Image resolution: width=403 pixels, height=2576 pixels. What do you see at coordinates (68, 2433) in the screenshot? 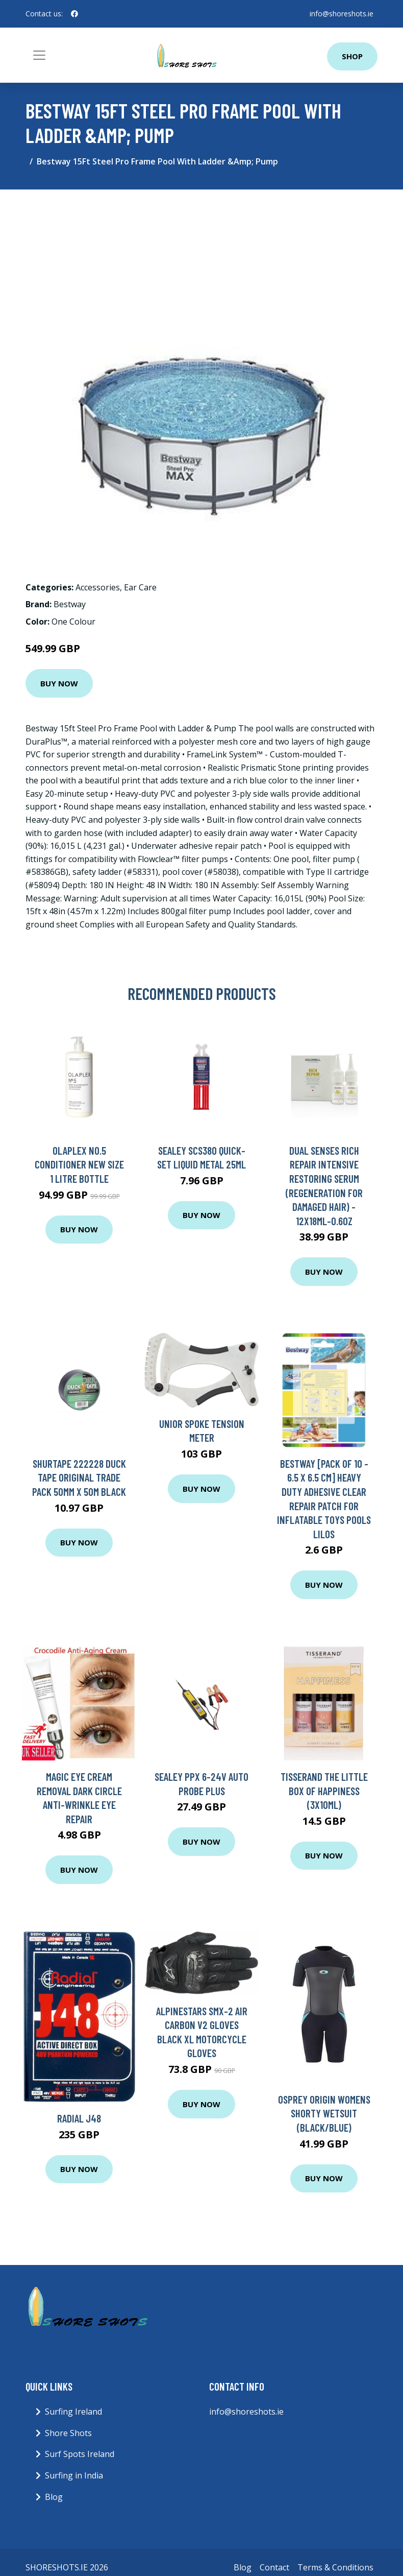
I see `Shore Shots` at bounding box center [68, 2433].